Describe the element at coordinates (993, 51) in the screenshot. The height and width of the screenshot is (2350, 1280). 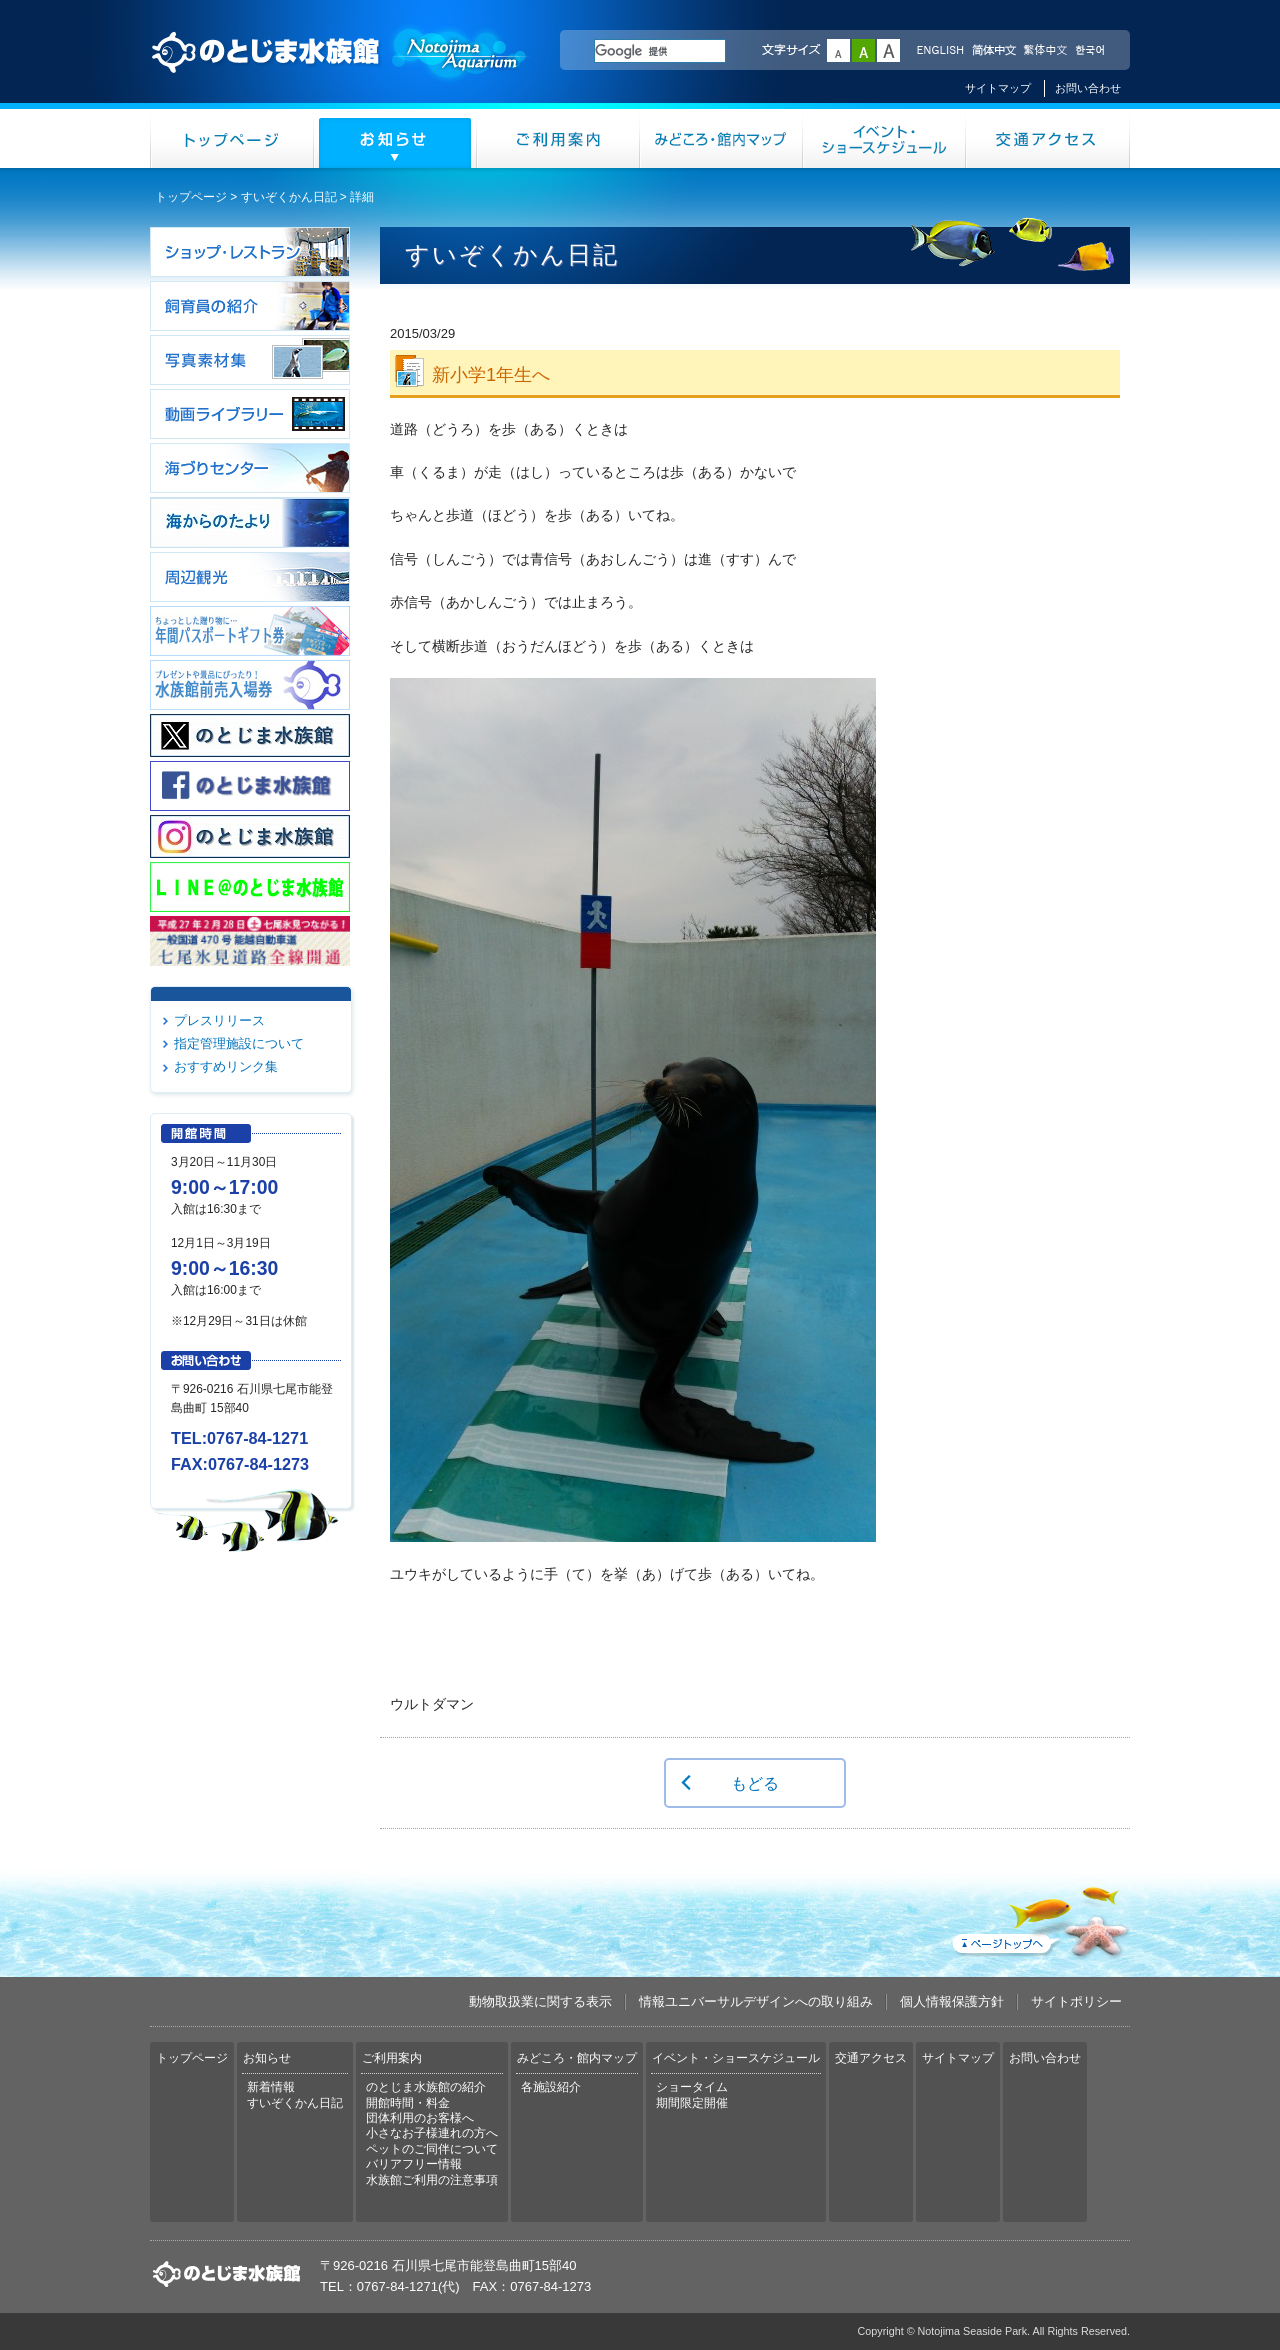
I see `简体中文` at that location.